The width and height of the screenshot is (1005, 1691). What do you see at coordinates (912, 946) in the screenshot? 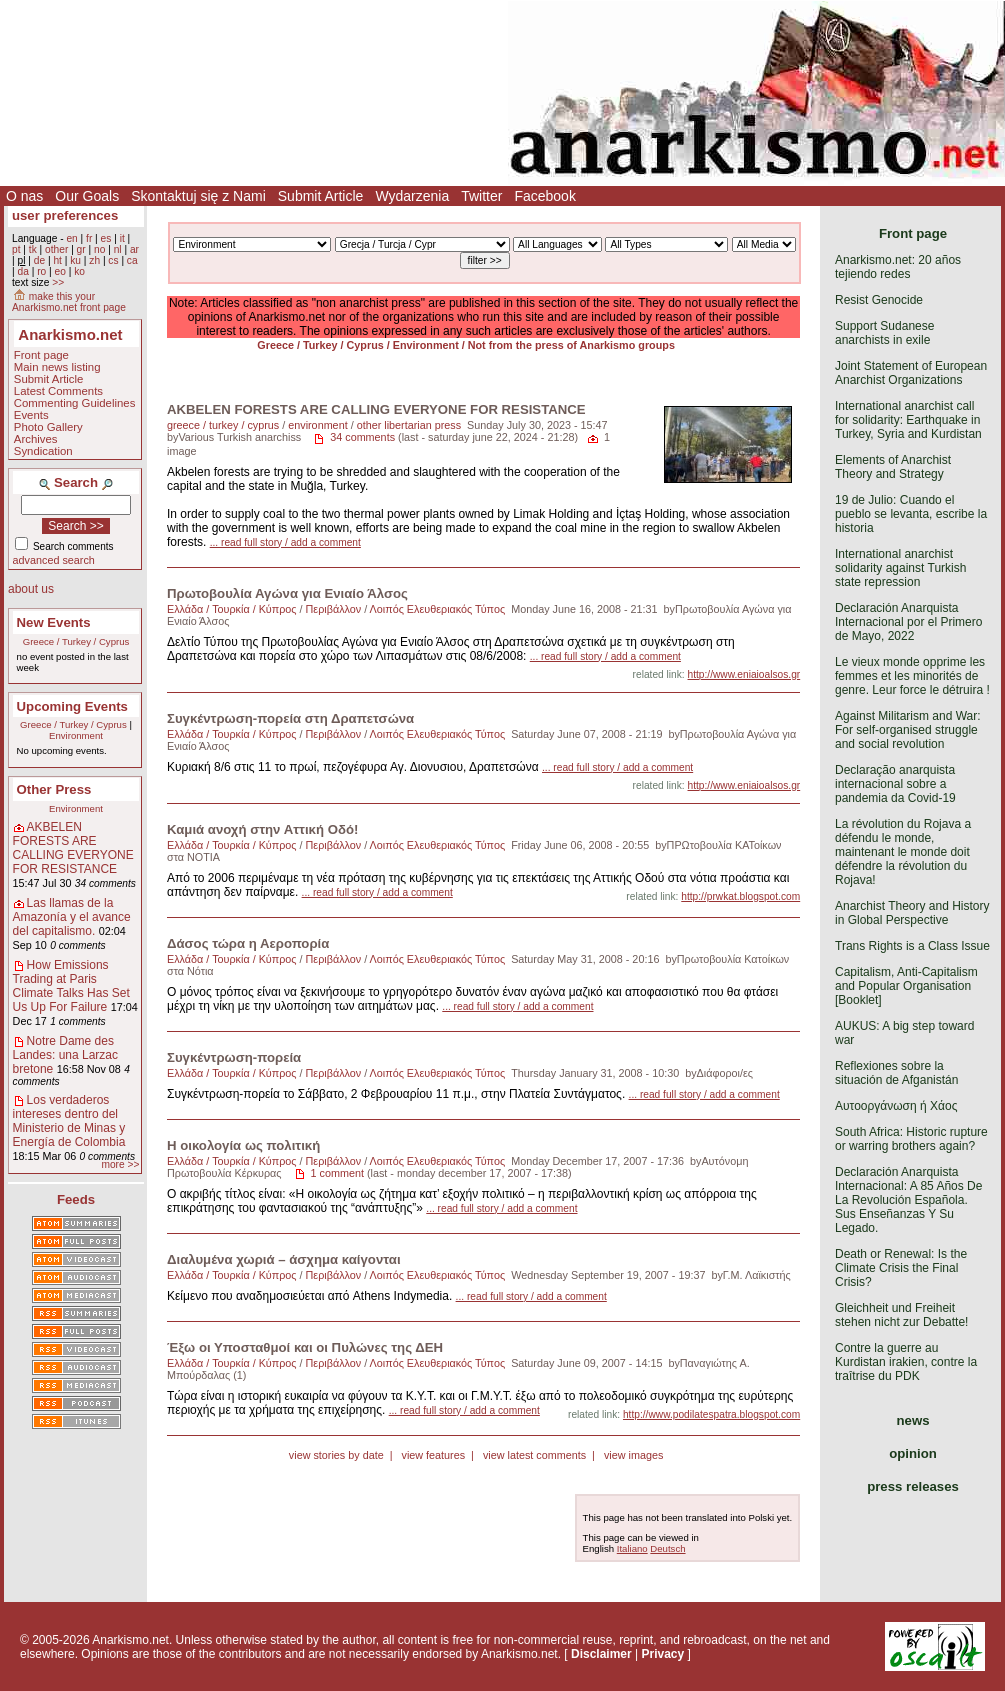
I see `Trans Rights is a Class Issue` at bounding box center [912, 946].